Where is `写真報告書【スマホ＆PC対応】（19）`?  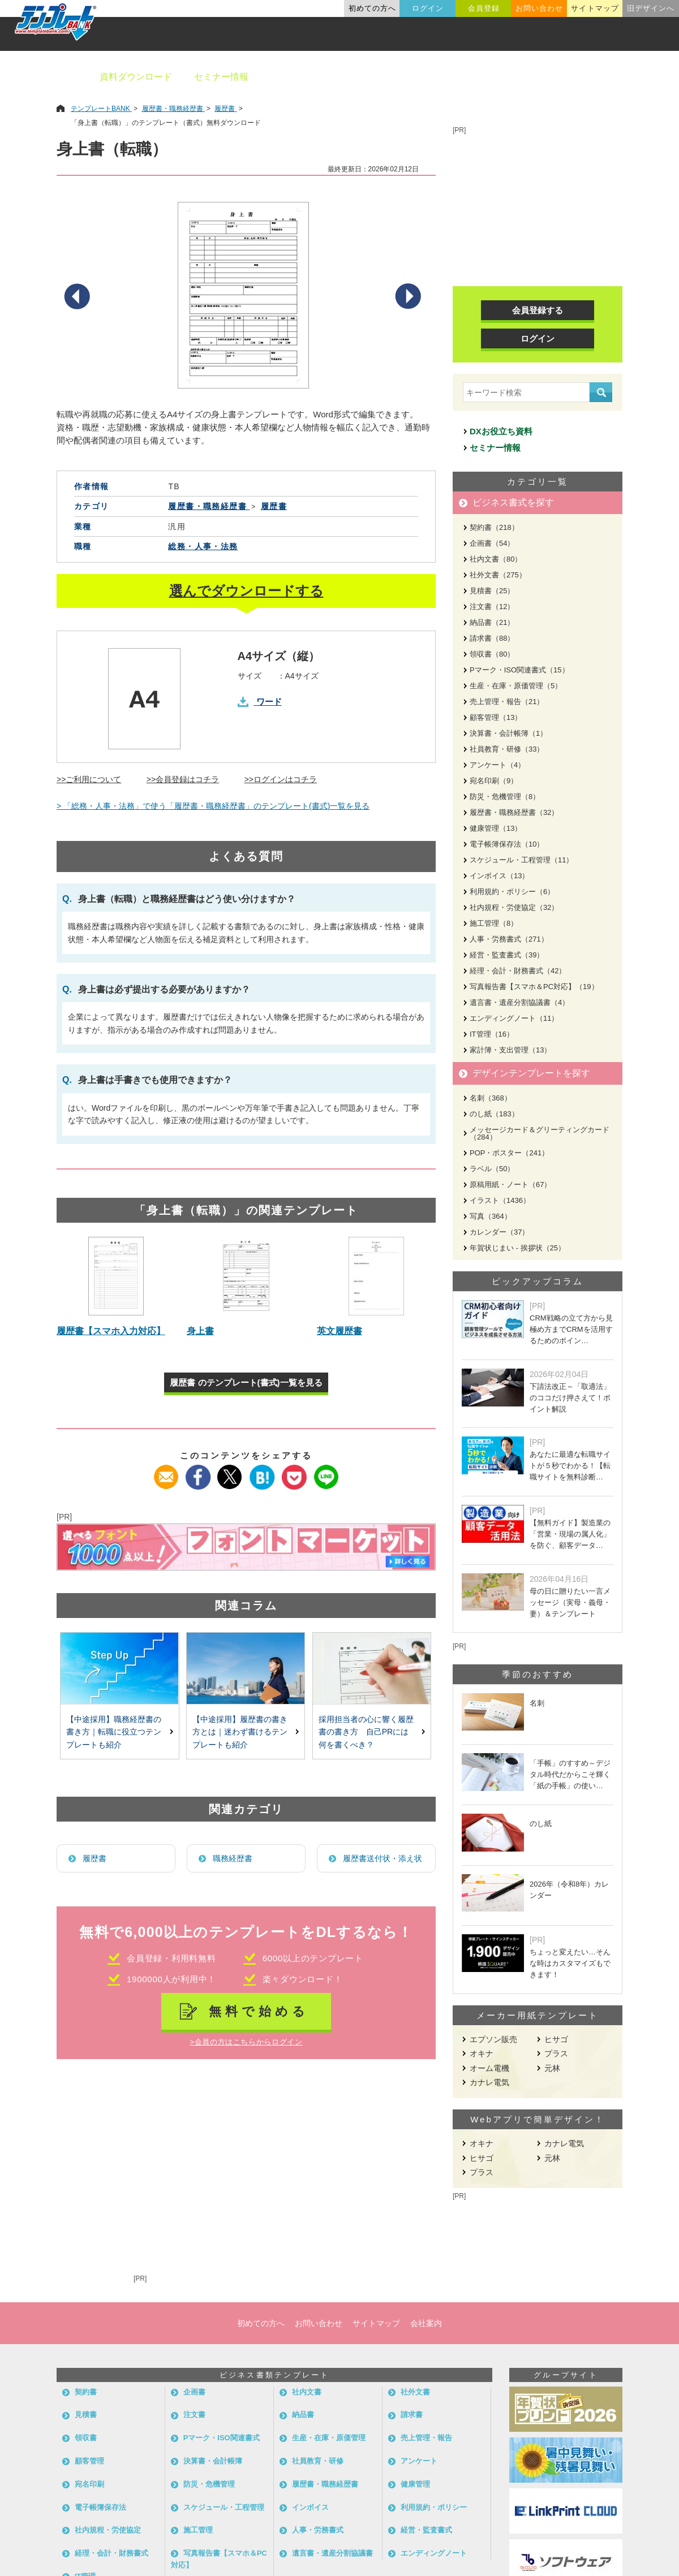
写真報告書【スマホ＆PC対応】（19） is located at coordinates (534, 986).